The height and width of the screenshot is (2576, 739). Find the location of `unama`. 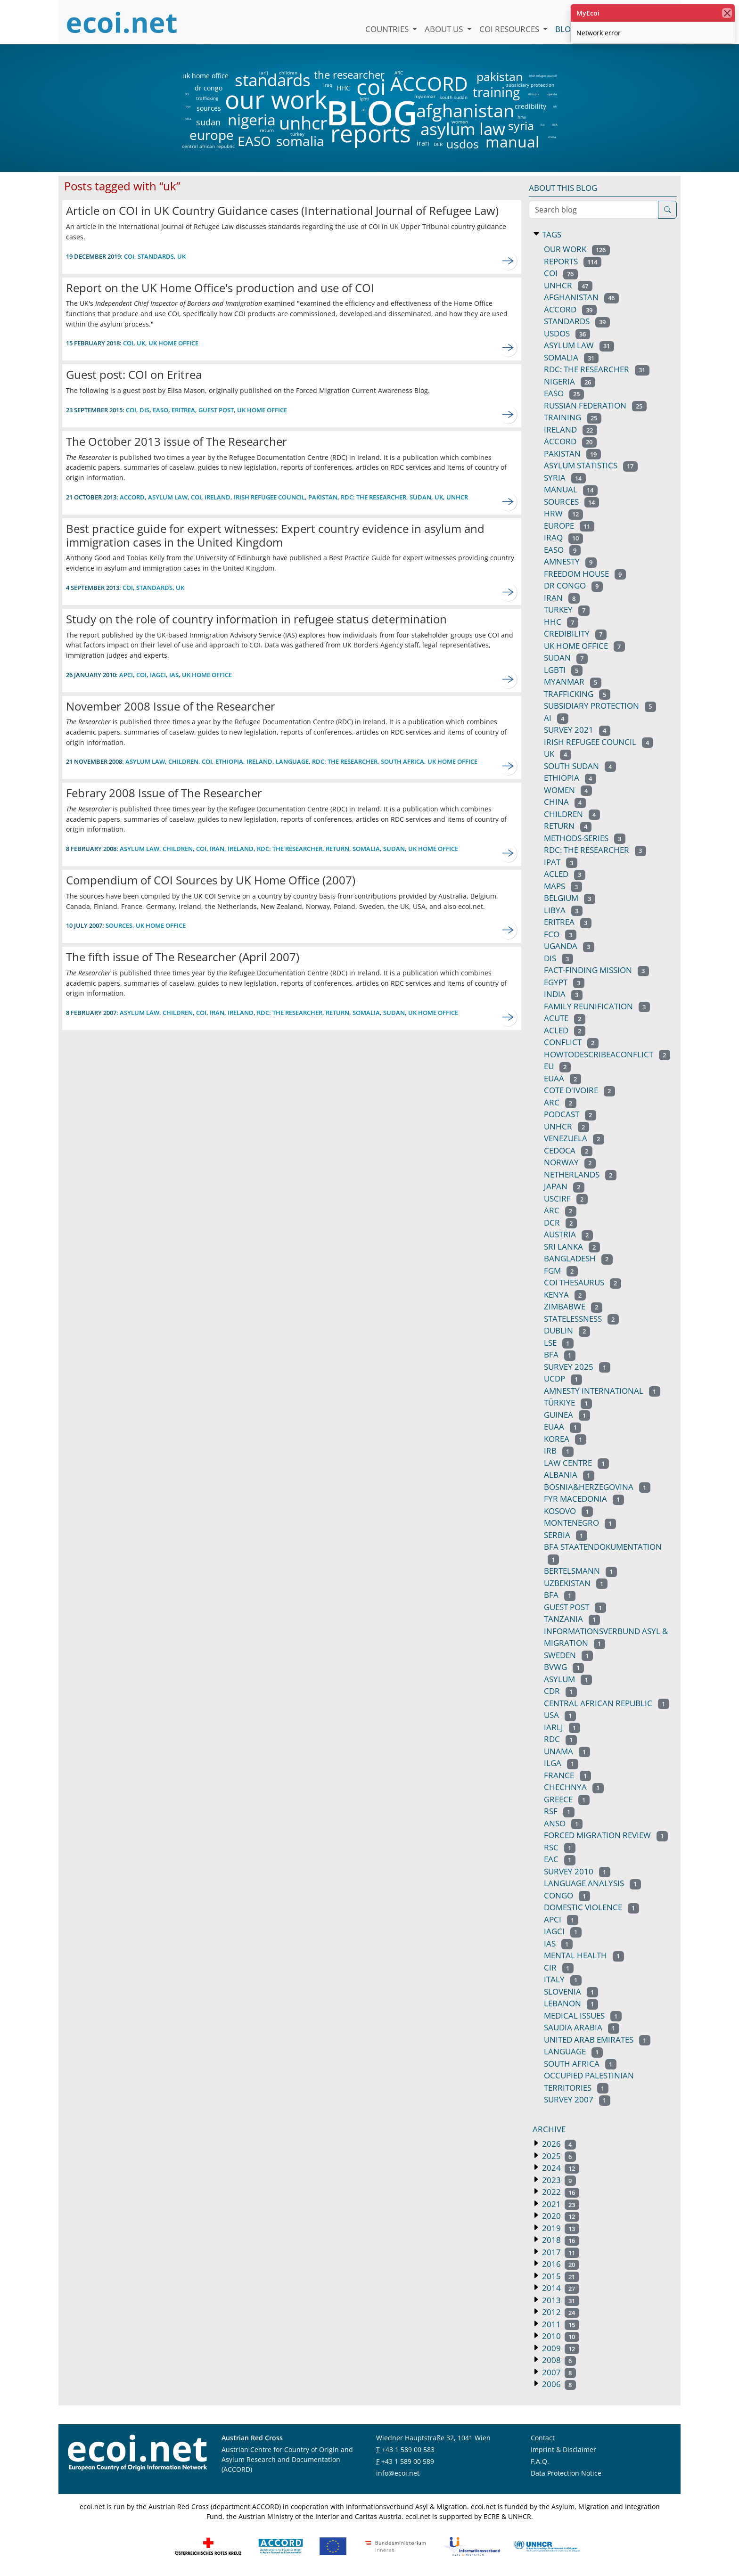

unama is located at coordinates (567, 1751).